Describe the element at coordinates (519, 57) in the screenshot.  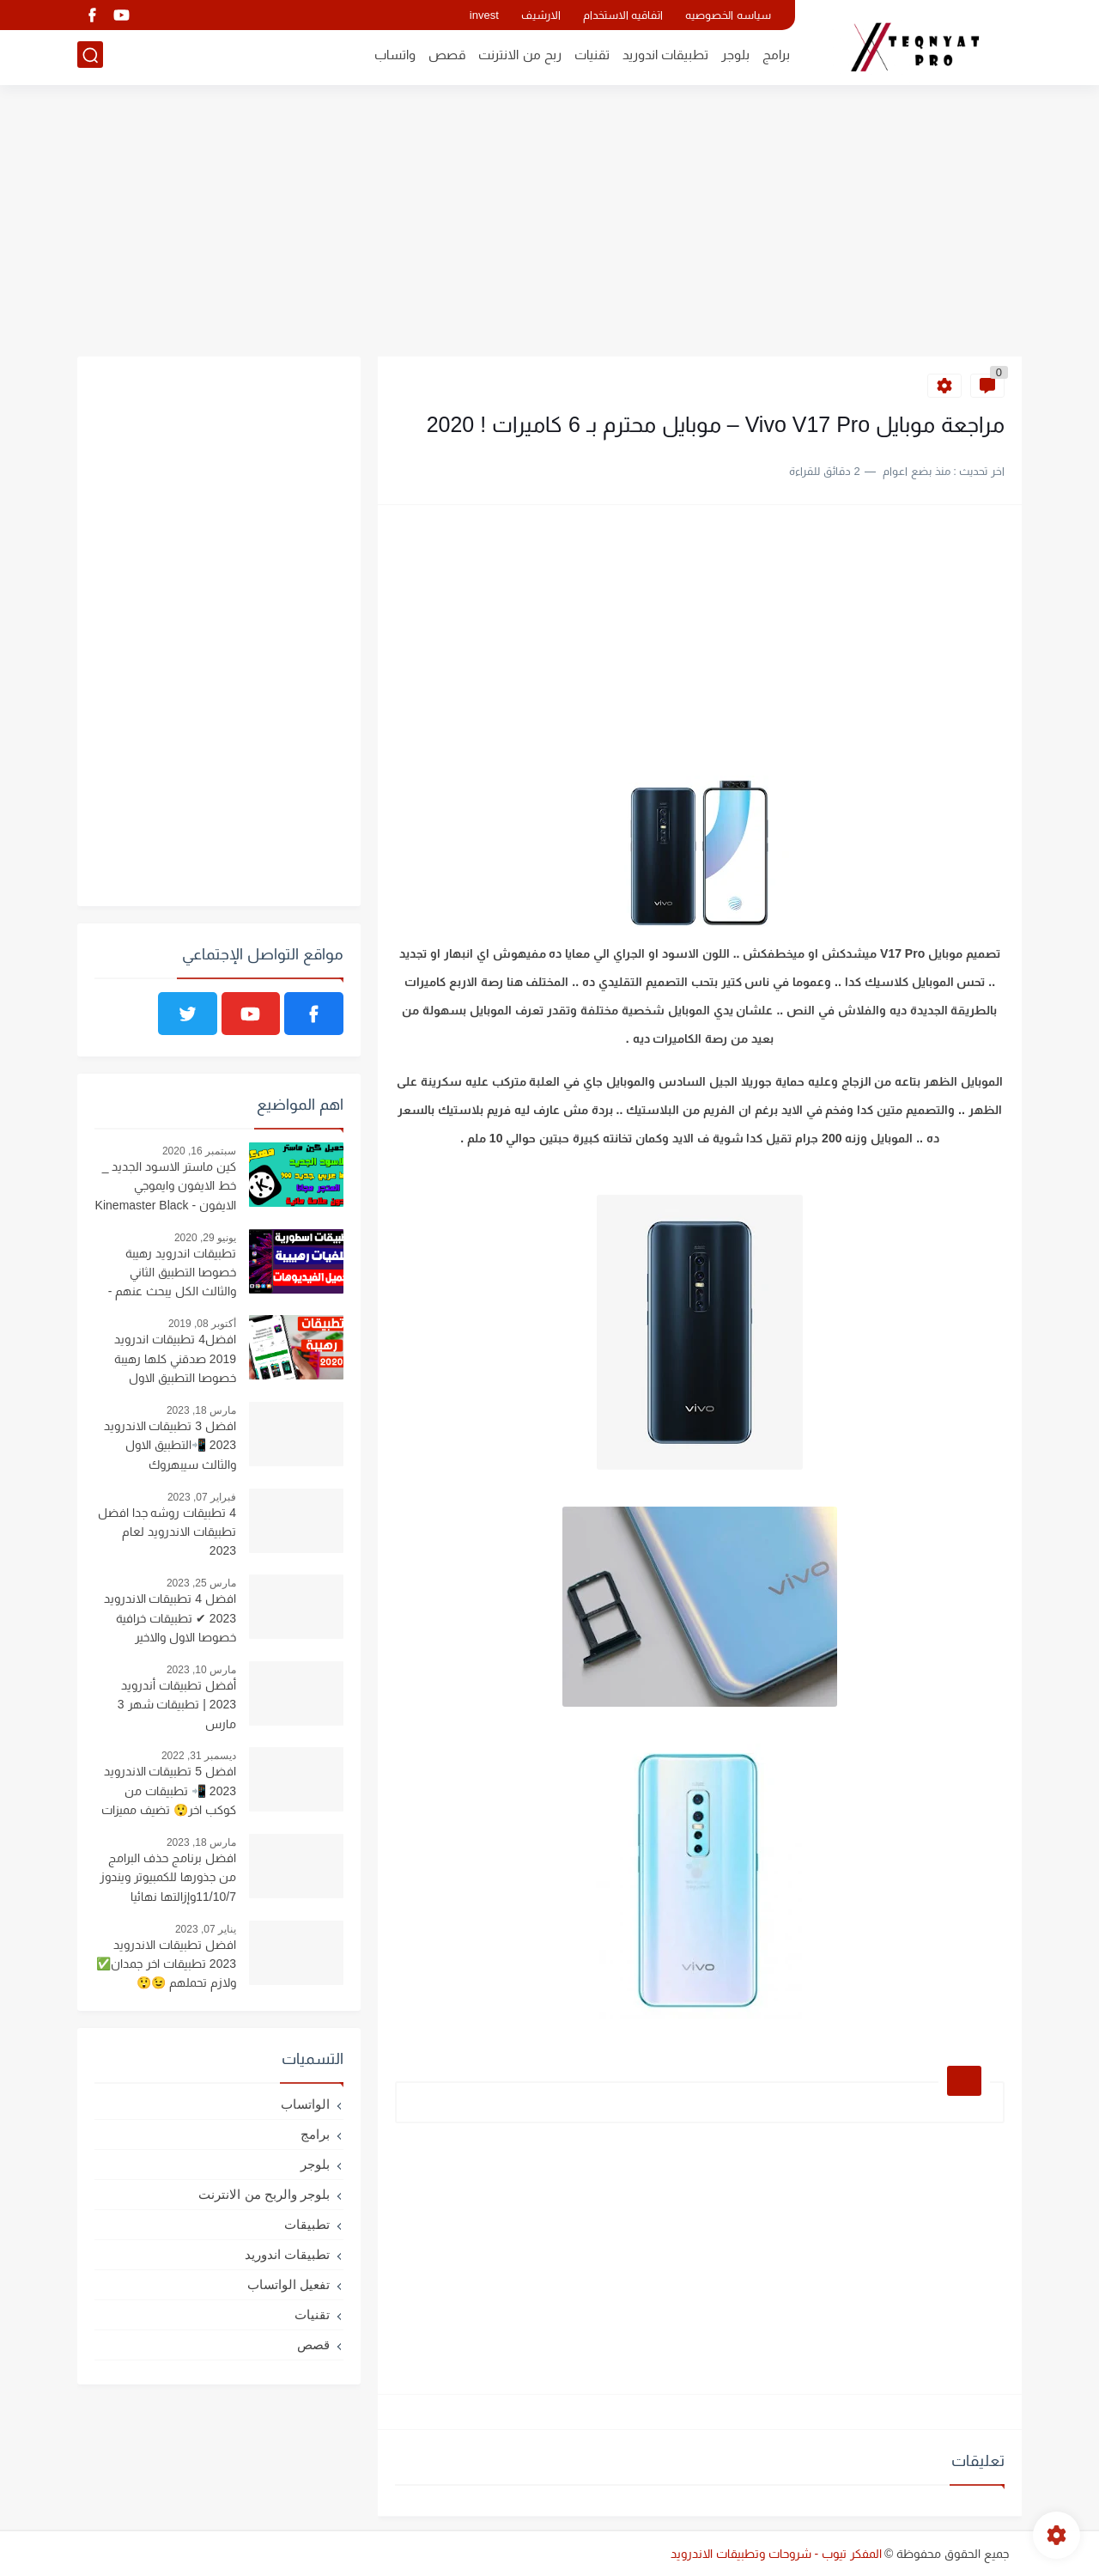
I see `ربح من الانترنت` at that location.